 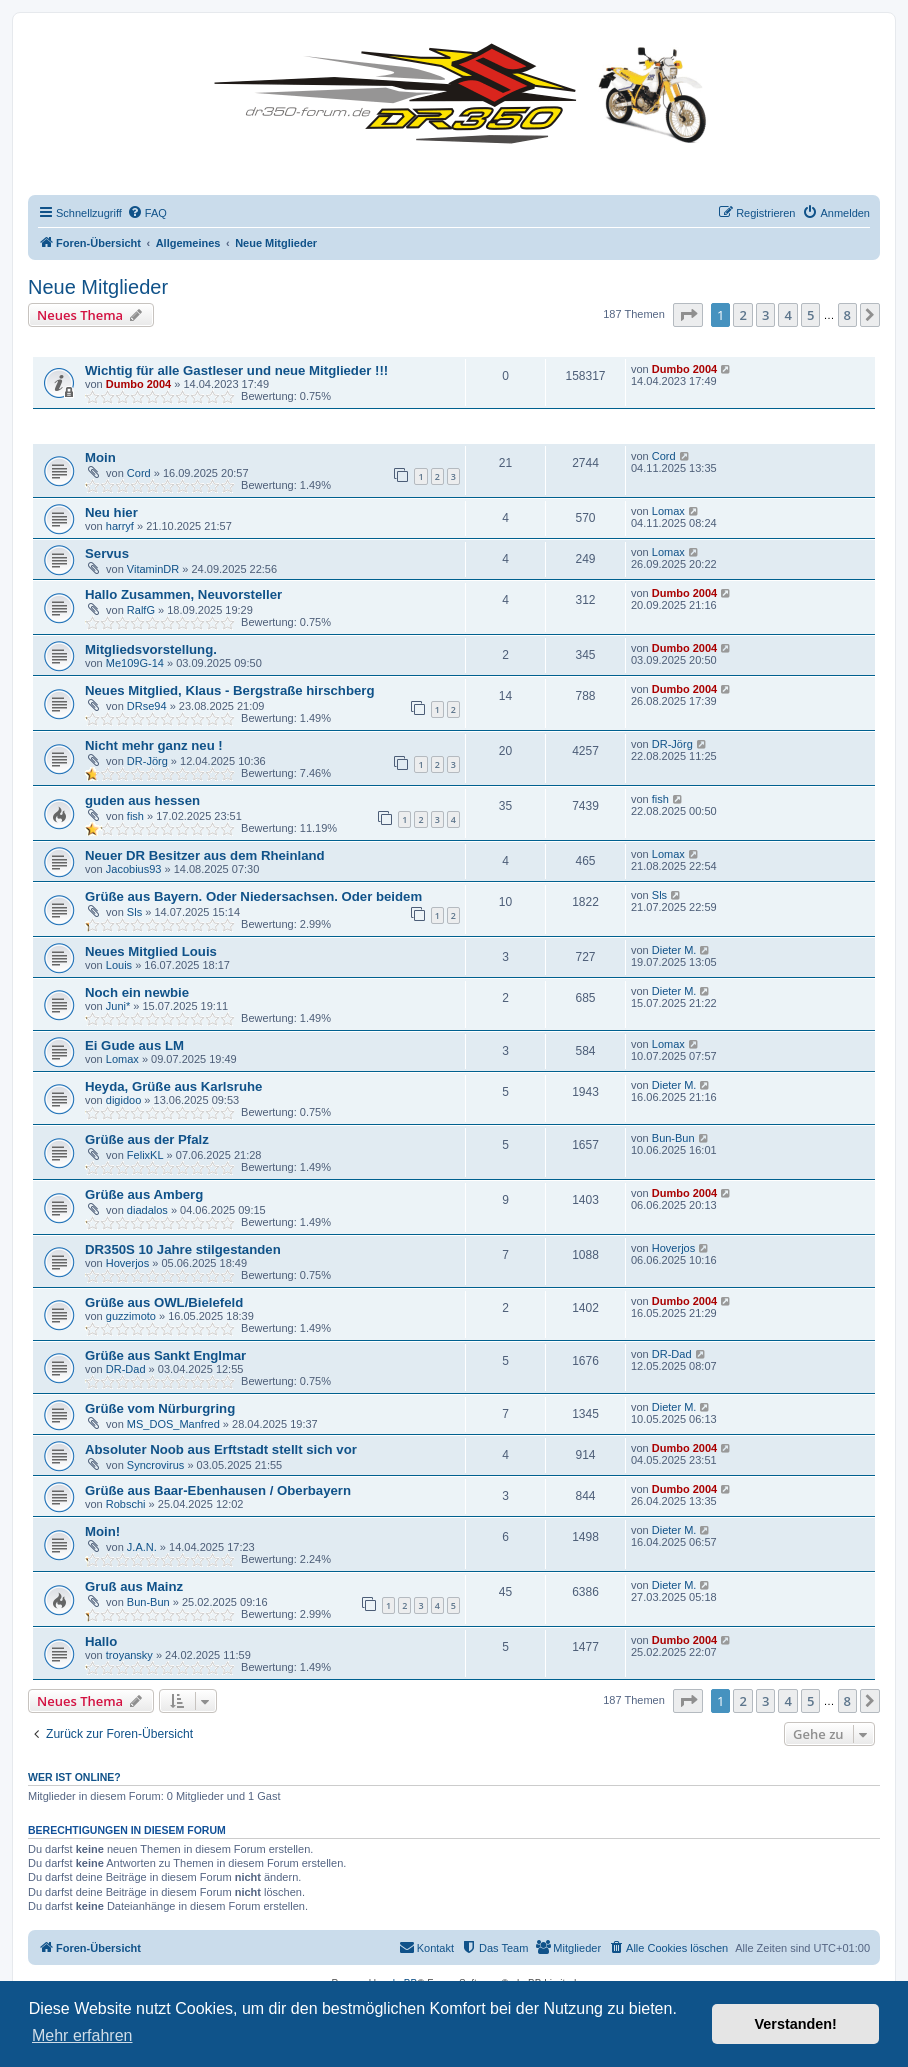 What do you see at coordinates (229, 690) in the screenshot?
I see `Neues Mitglied, Klaus - Bergstraße hirschberg` at bounding box center [229, 690].